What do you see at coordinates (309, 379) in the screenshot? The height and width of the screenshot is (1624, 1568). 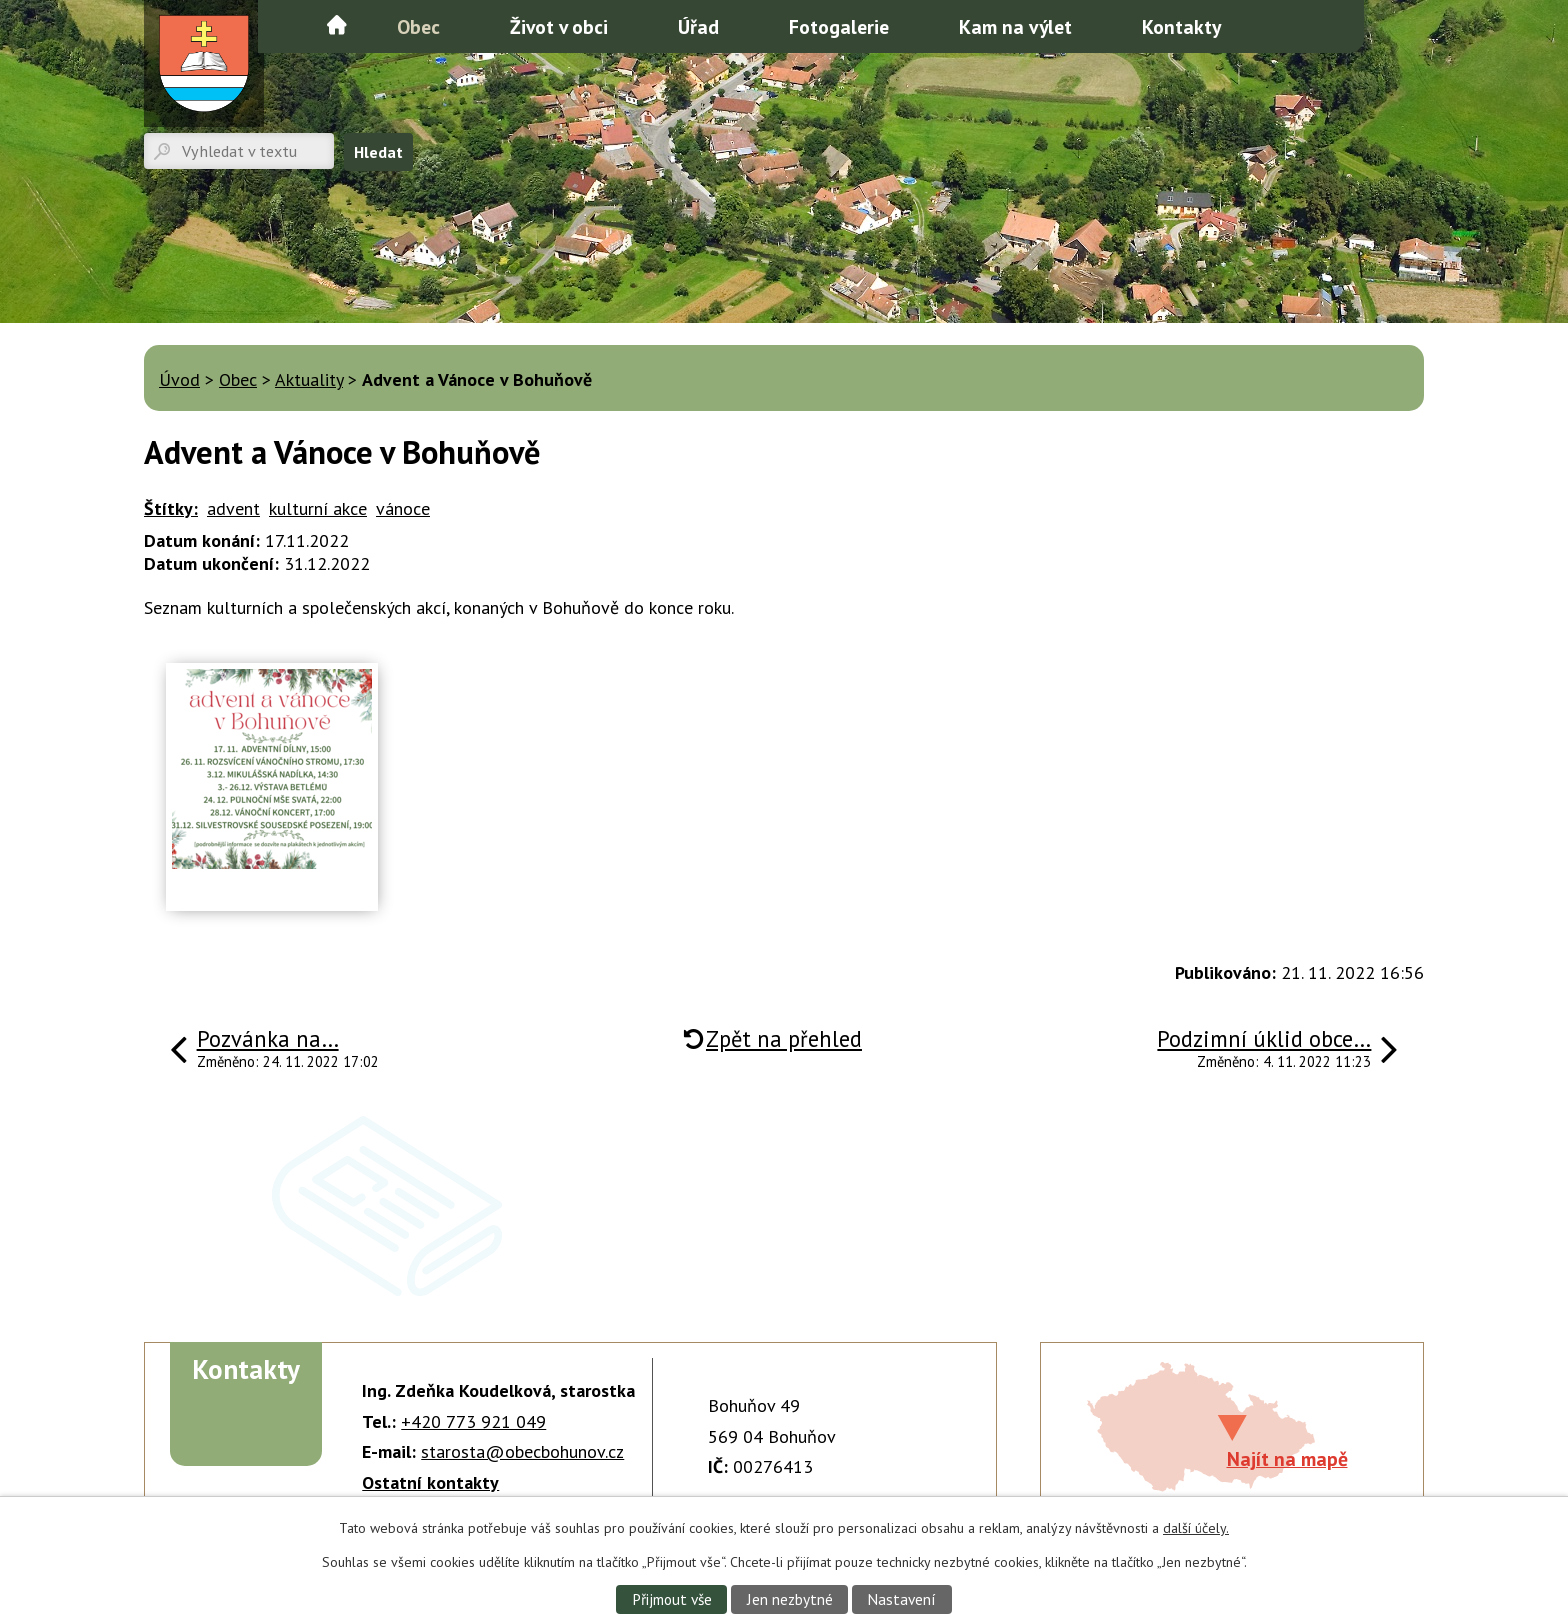 I see `Aktuality` at bounding box center [309, 379].